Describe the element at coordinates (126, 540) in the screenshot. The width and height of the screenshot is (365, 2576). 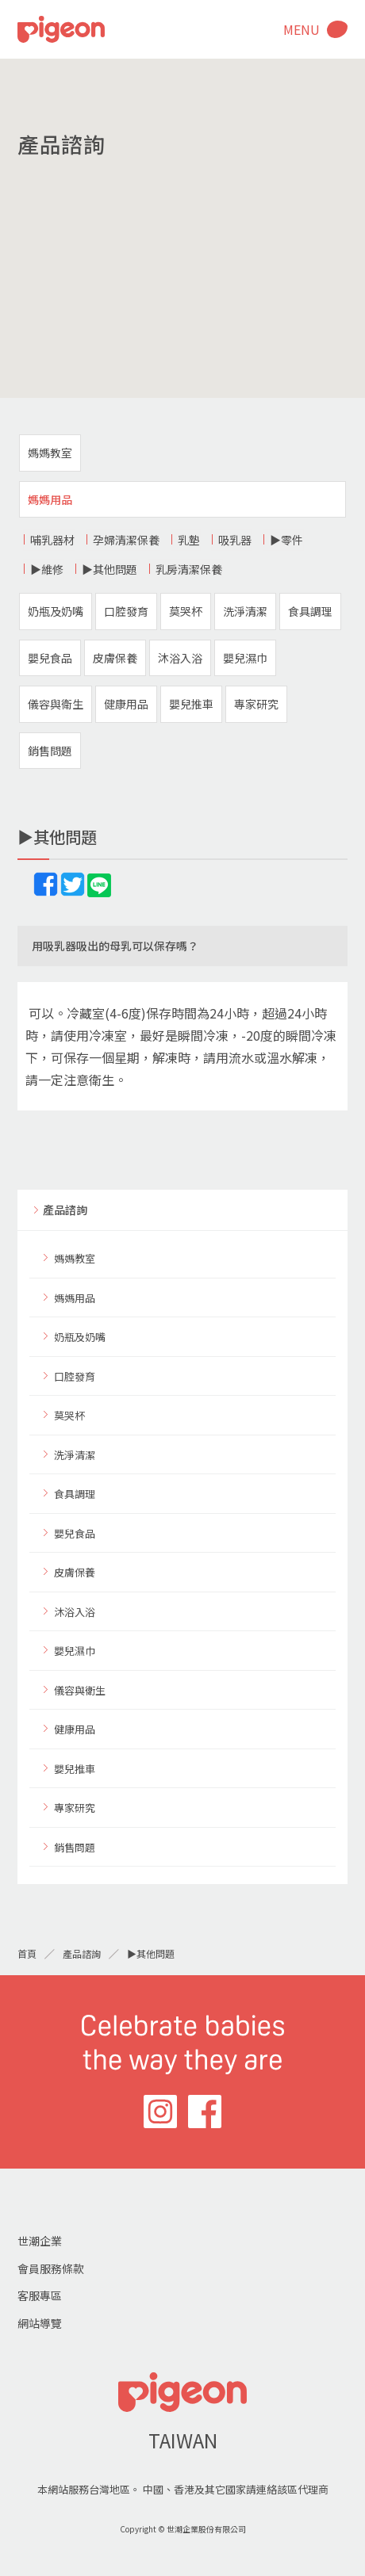
I see `孕婦清潔保養` at that location.